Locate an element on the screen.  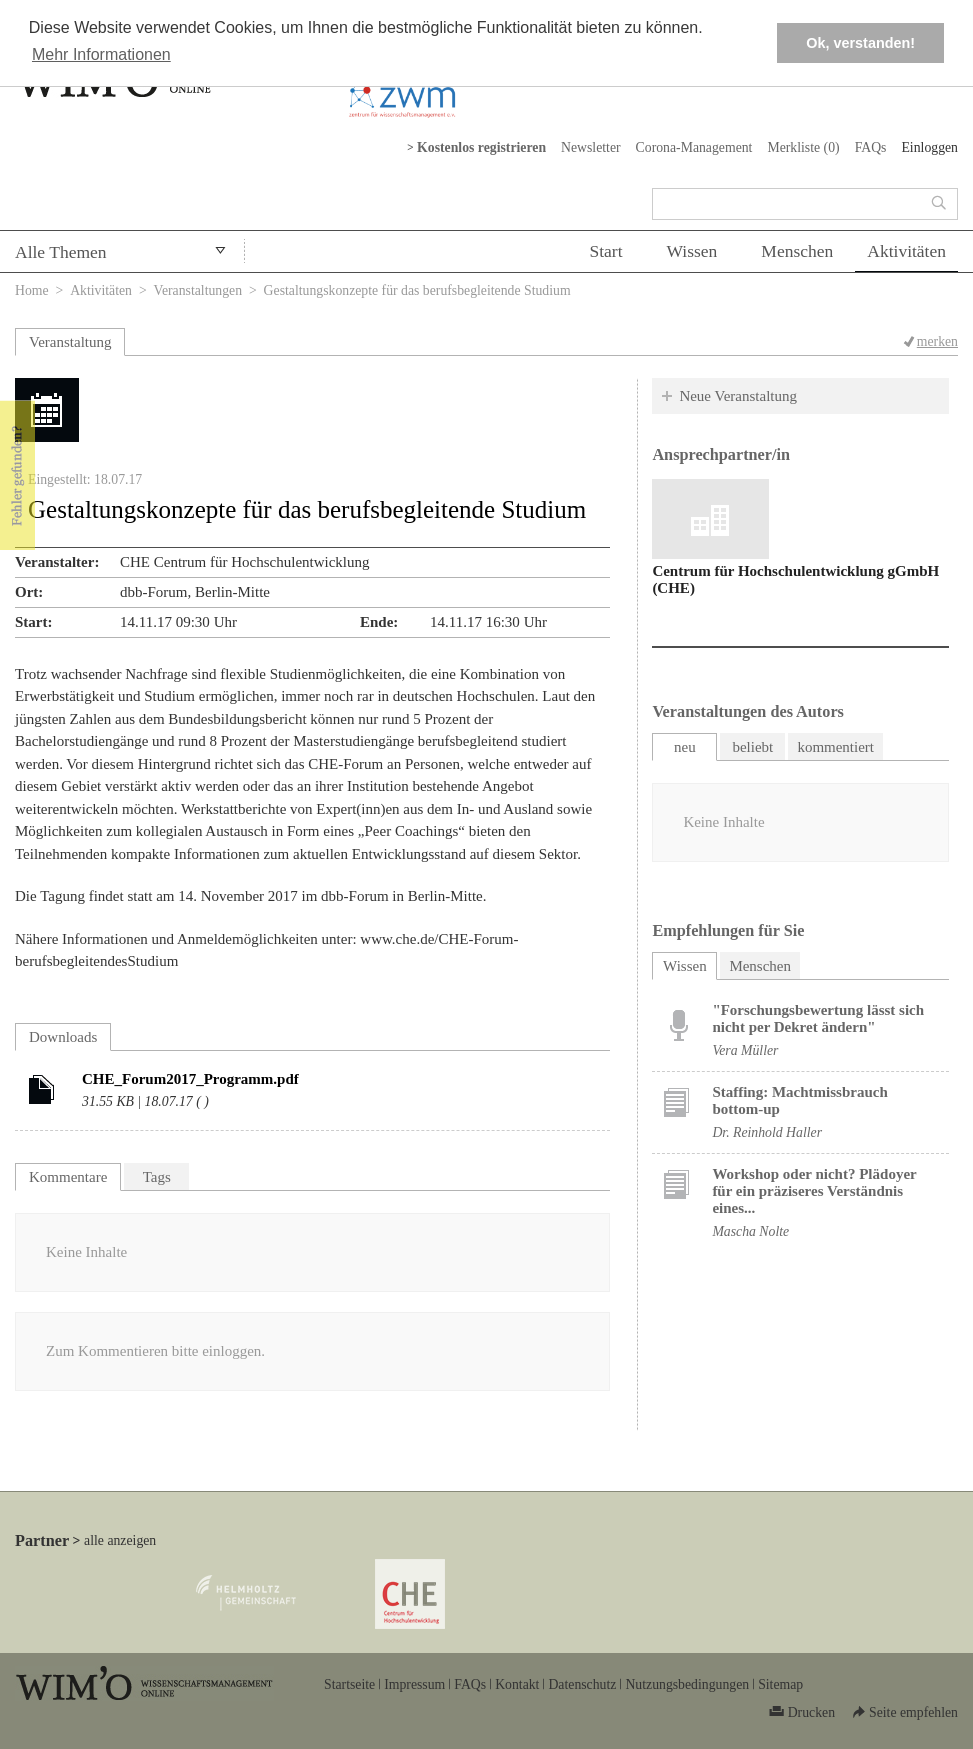
Wissen is located at coordinates (692, 251).